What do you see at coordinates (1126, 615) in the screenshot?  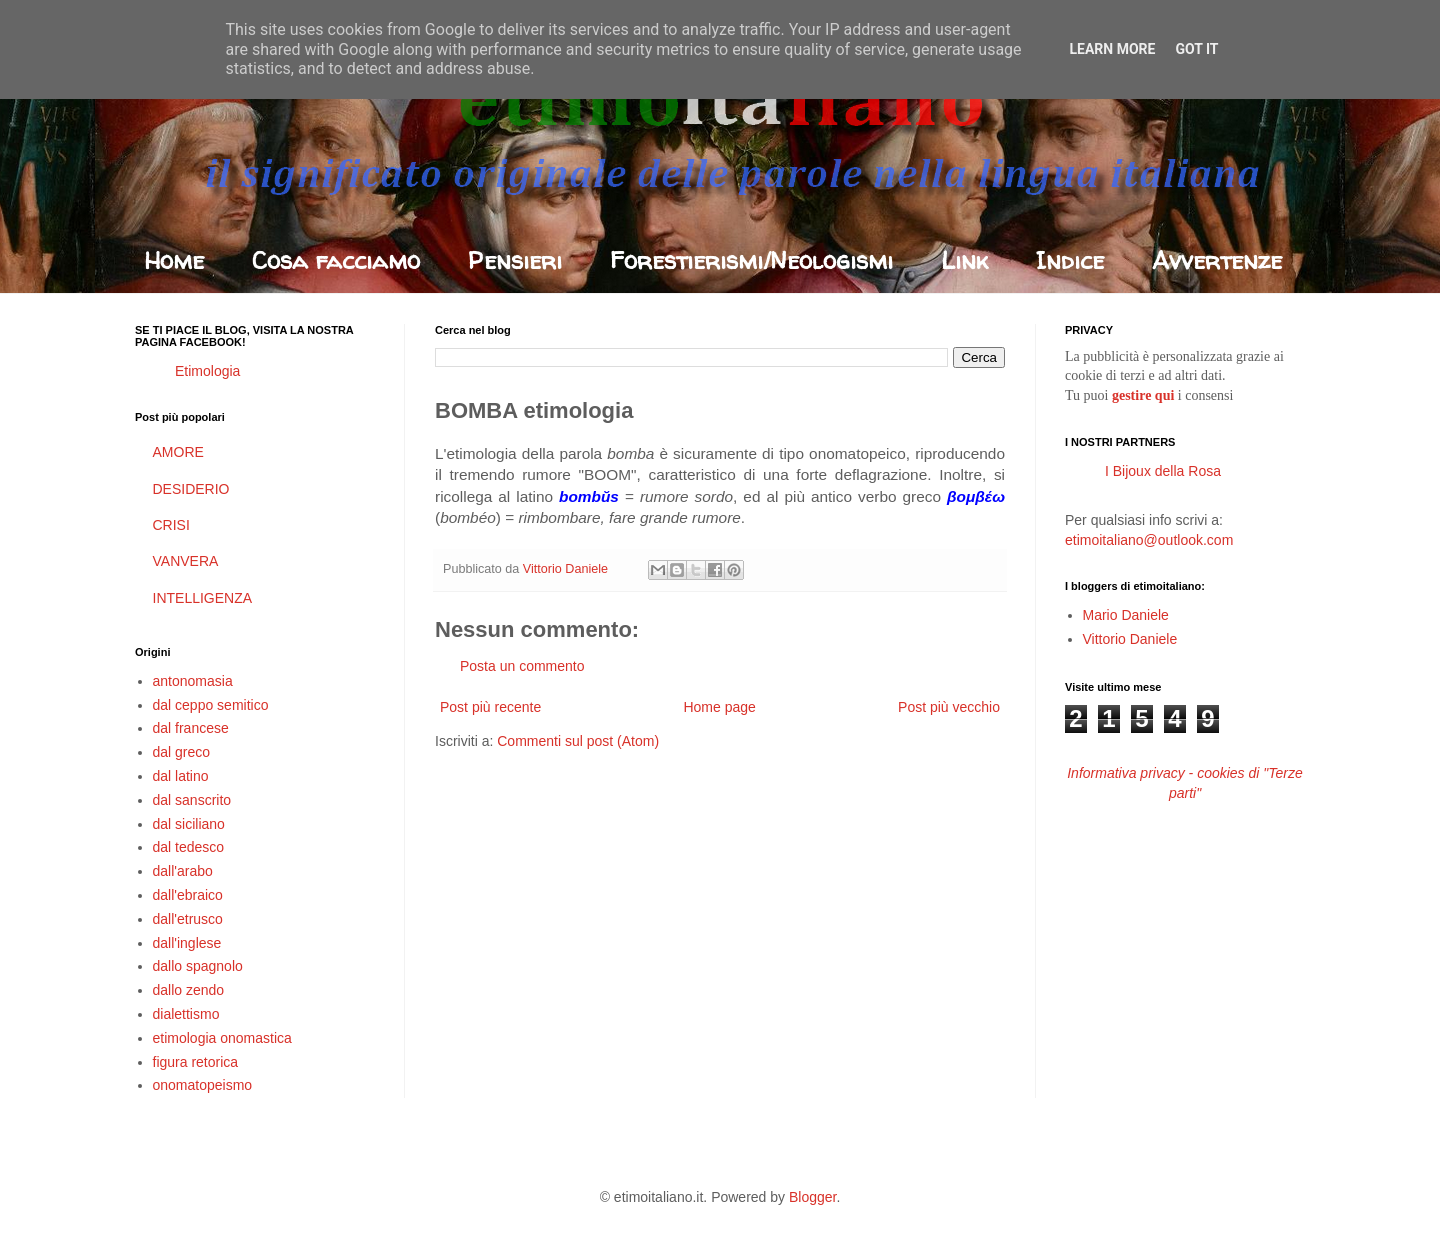 I see `Mario Daniele` at bounding box center [1126, 615].